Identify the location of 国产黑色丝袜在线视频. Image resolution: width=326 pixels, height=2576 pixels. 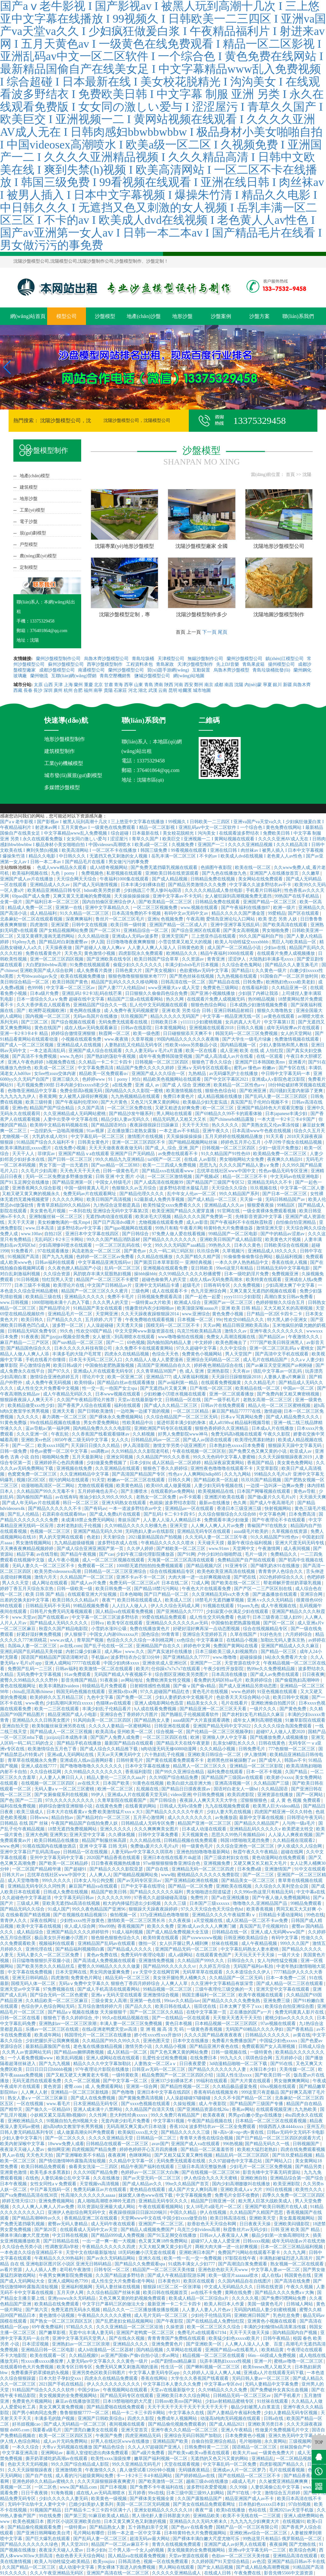
(192, 976).